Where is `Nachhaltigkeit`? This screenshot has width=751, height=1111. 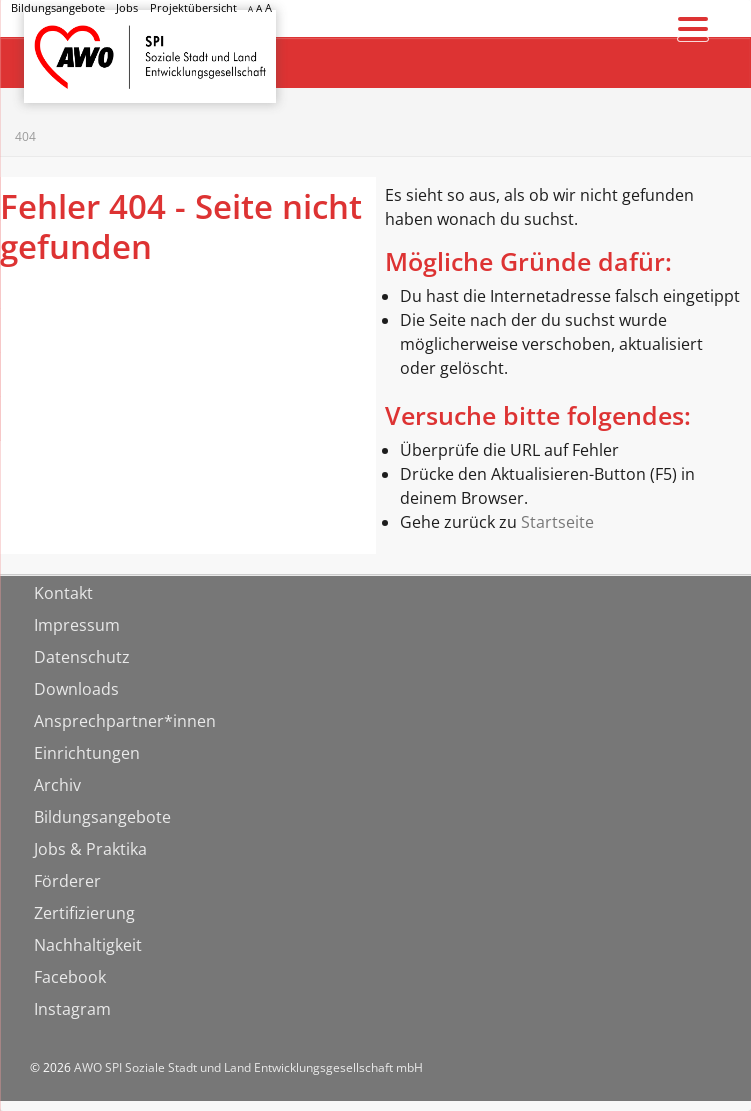 Nachhaltigkeit is located at coordinates (88, 945).